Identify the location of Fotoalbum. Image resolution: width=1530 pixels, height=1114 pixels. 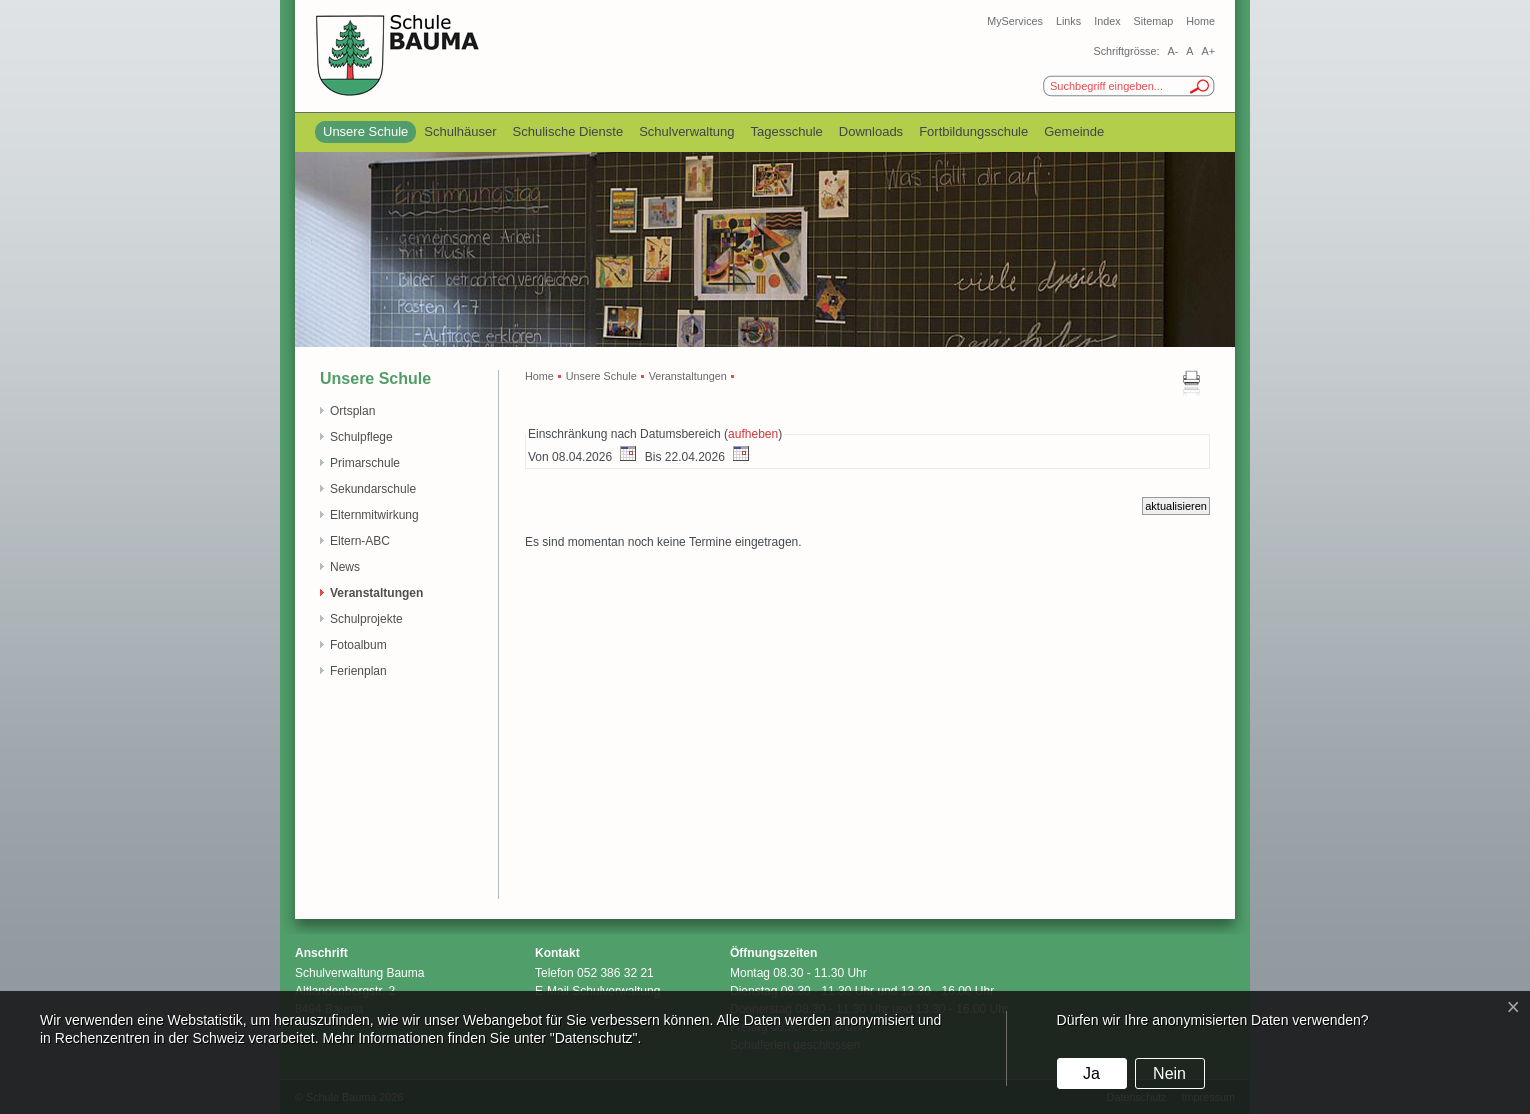
(358, 645).